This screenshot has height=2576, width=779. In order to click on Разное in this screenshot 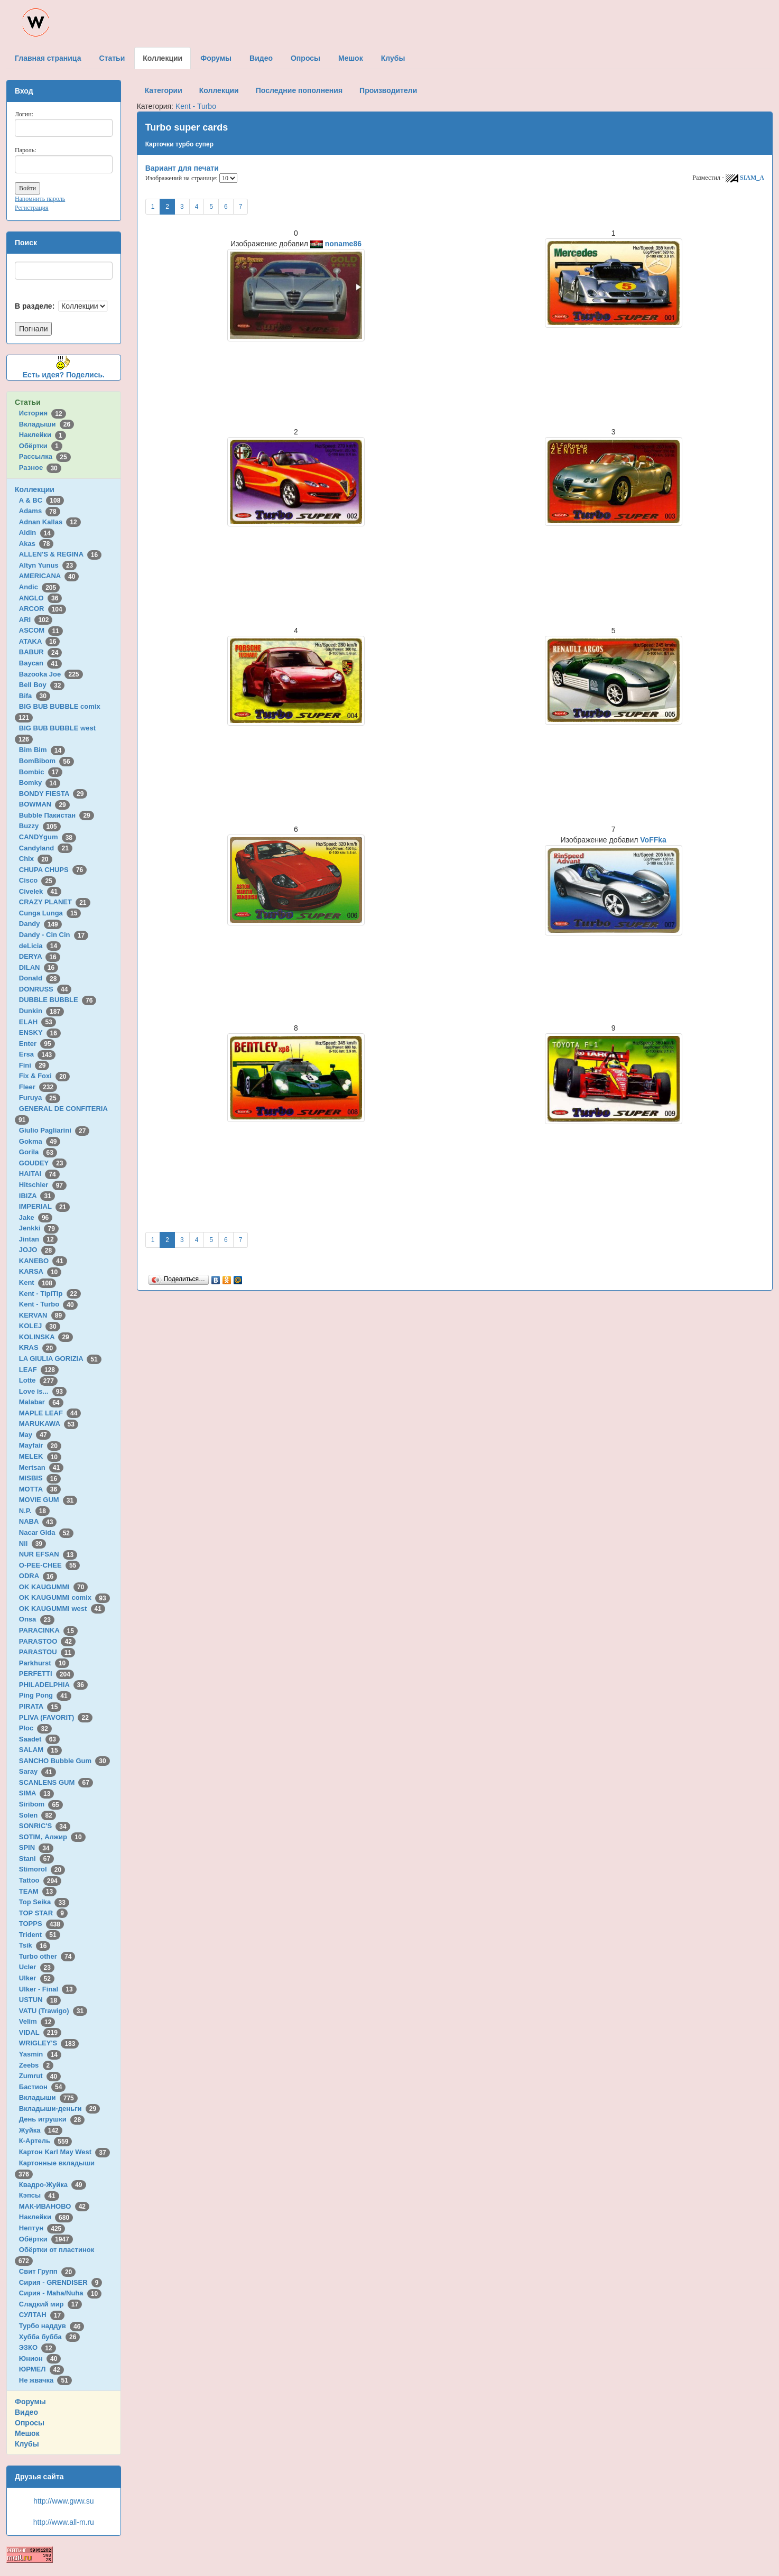, I will do `click(40, 467)`.